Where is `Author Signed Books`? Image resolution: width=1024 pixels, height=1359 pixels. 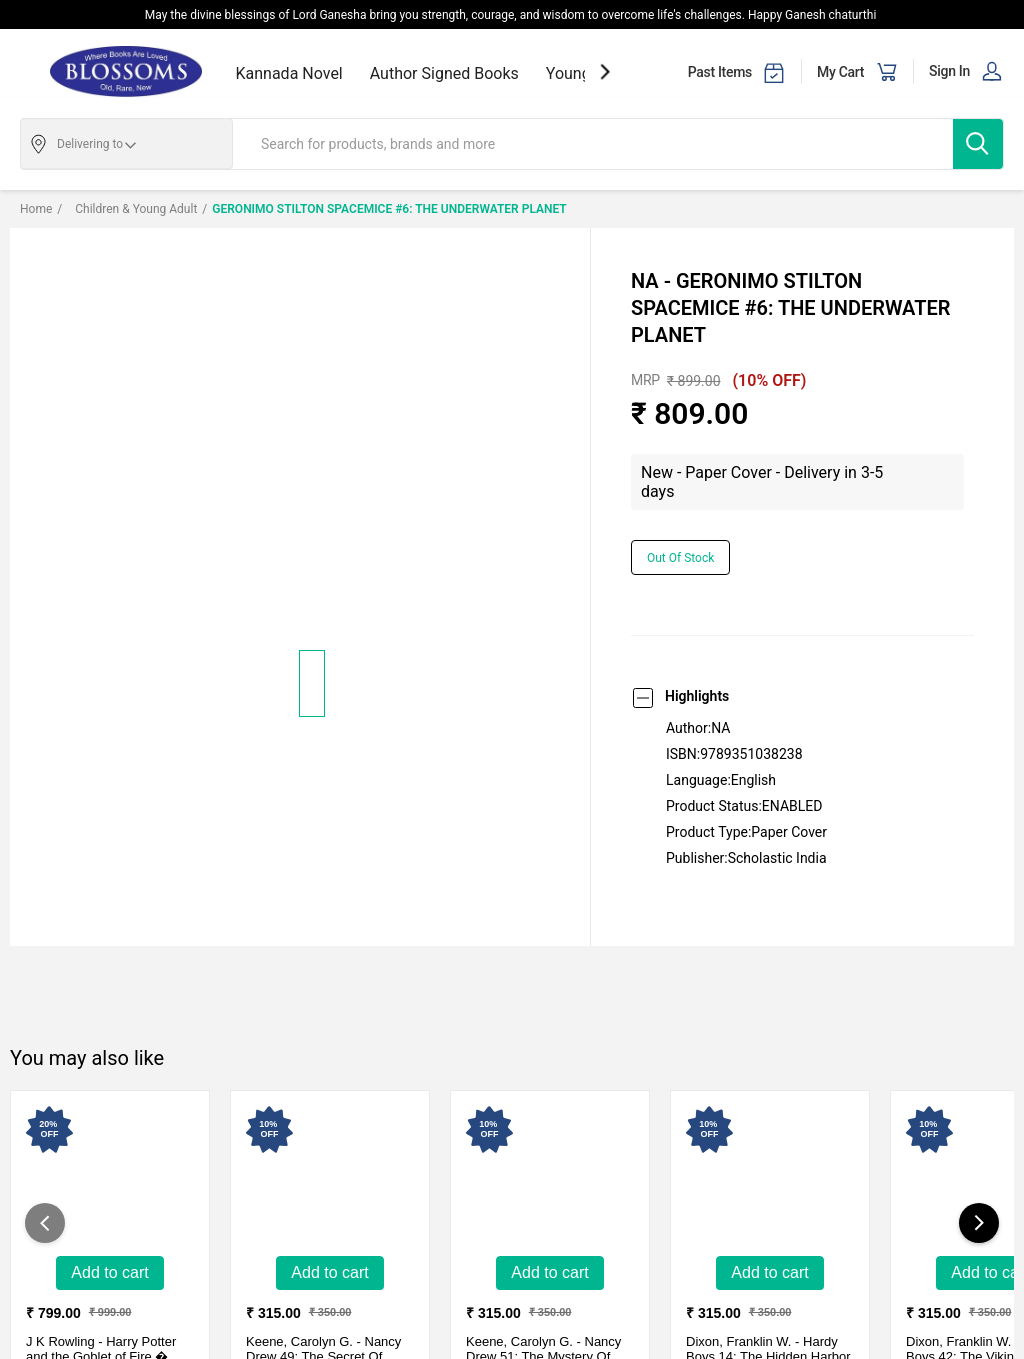 Author Signed Books is located at coordinates (444, 73).